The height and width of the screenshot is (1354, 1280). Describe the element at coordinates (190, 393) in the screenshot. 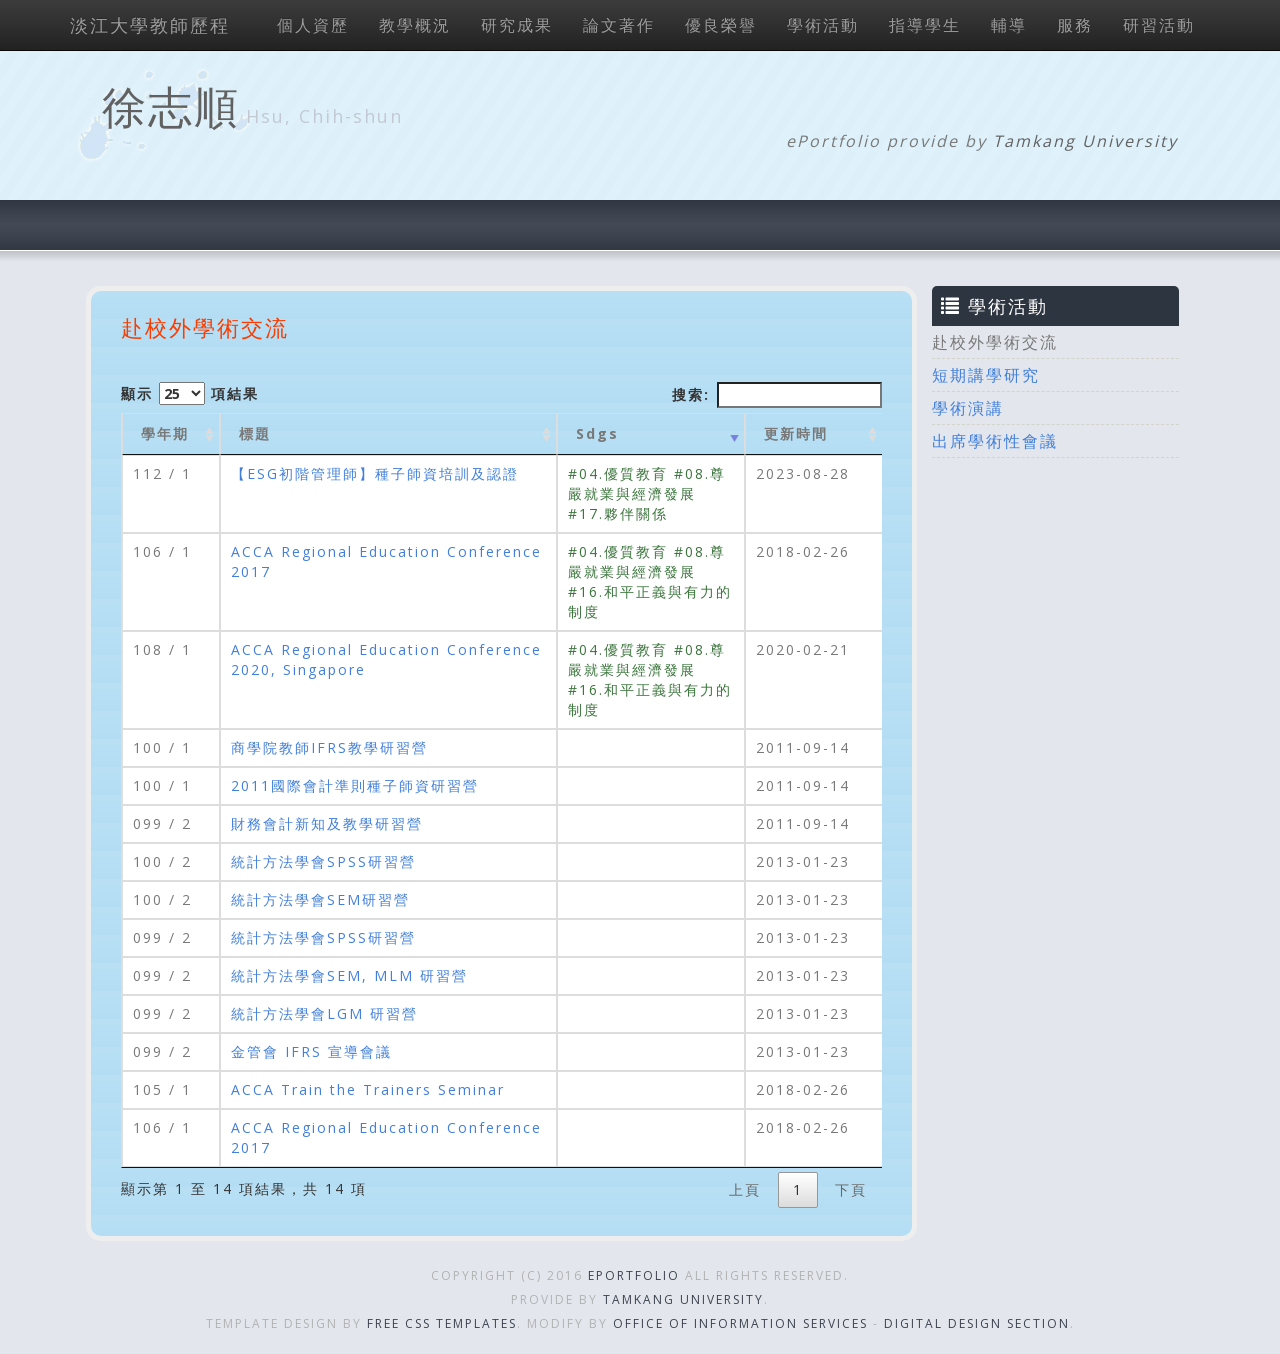

I see `顯示 項結果` at that location.